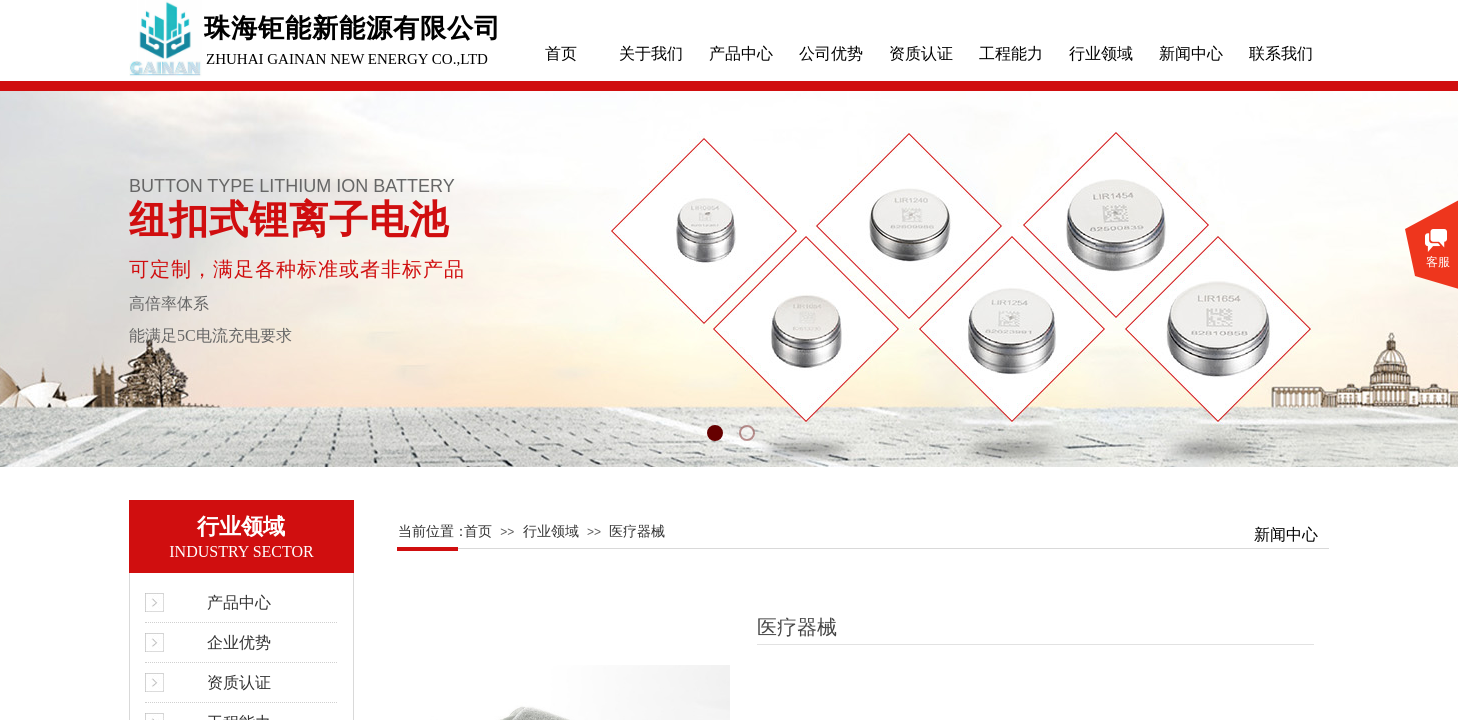 This screenshot has width=1458, height=720. I want to click on 行业领域, so click(1101, 53).